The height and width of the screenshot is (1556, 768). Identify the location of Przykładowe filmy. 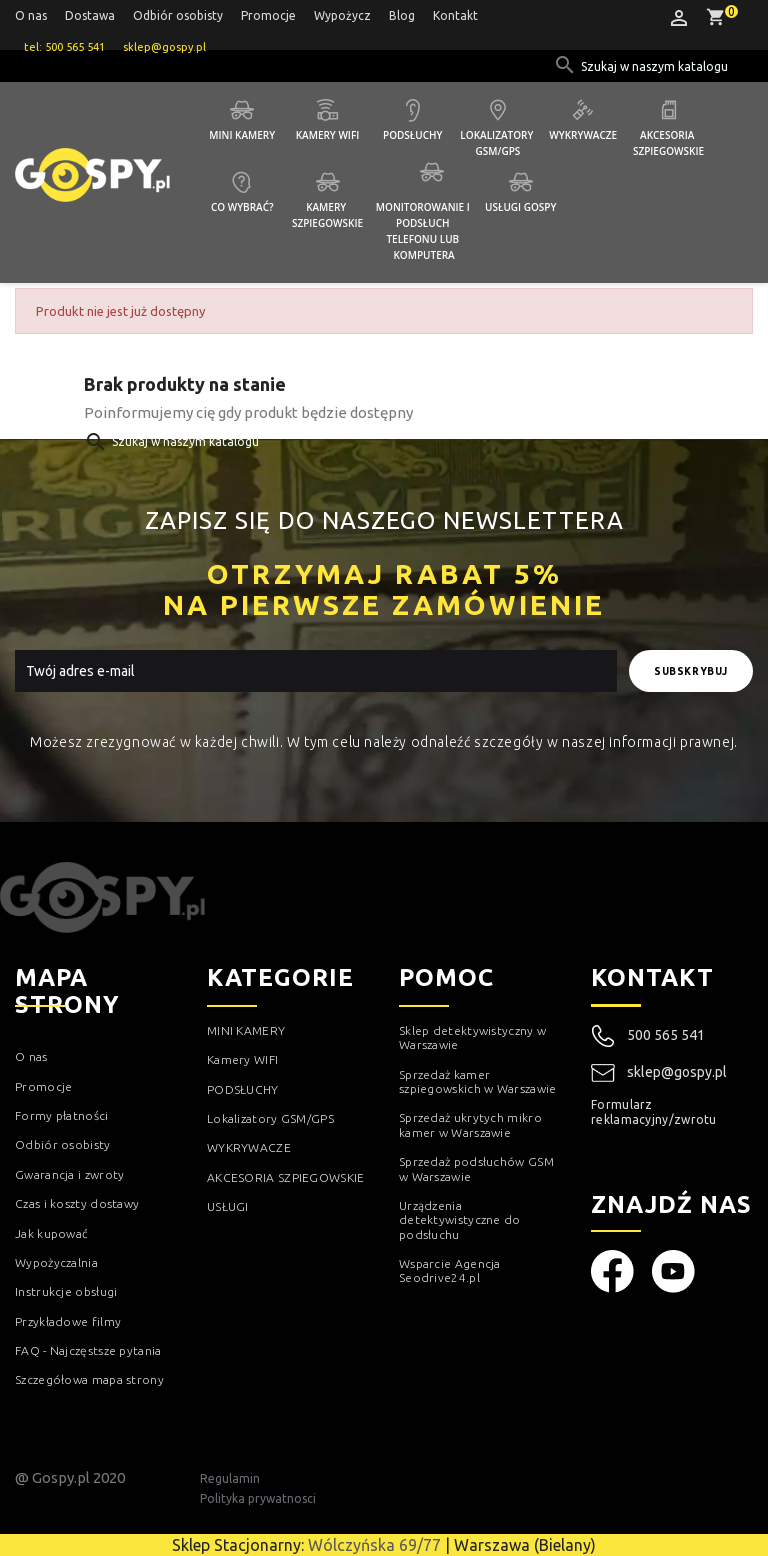
(68, 1321).